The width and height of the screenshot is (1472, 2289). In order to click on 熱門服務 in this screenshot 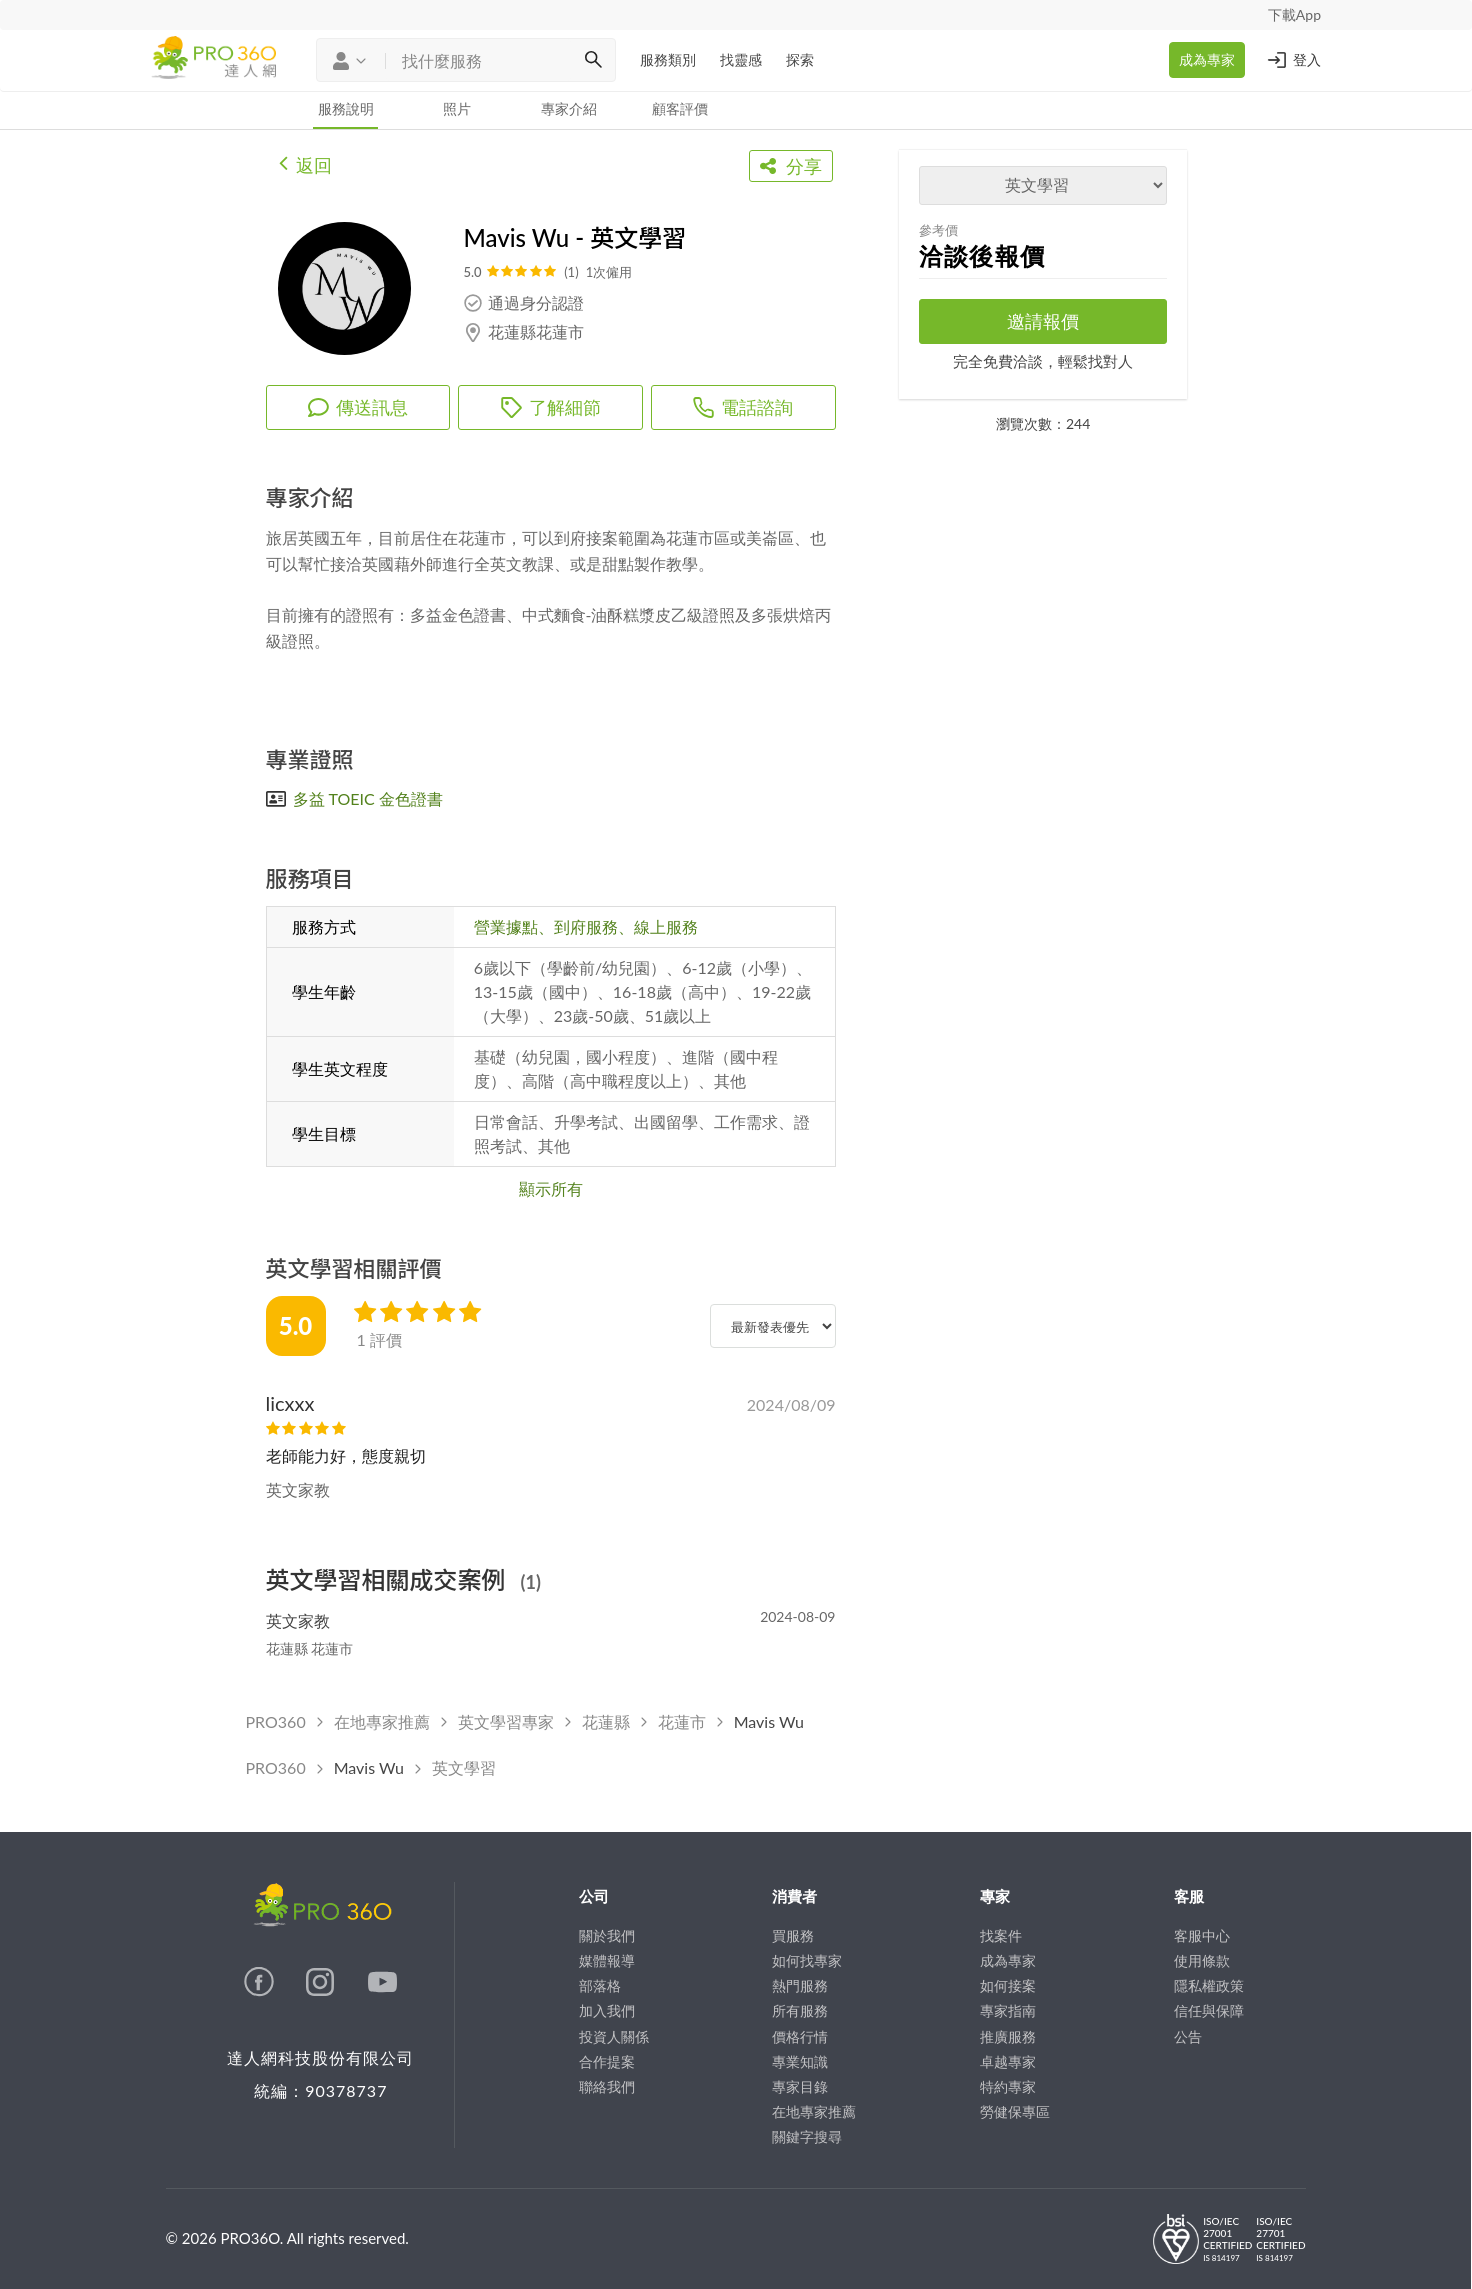, I will do `click(800, 1985)`.